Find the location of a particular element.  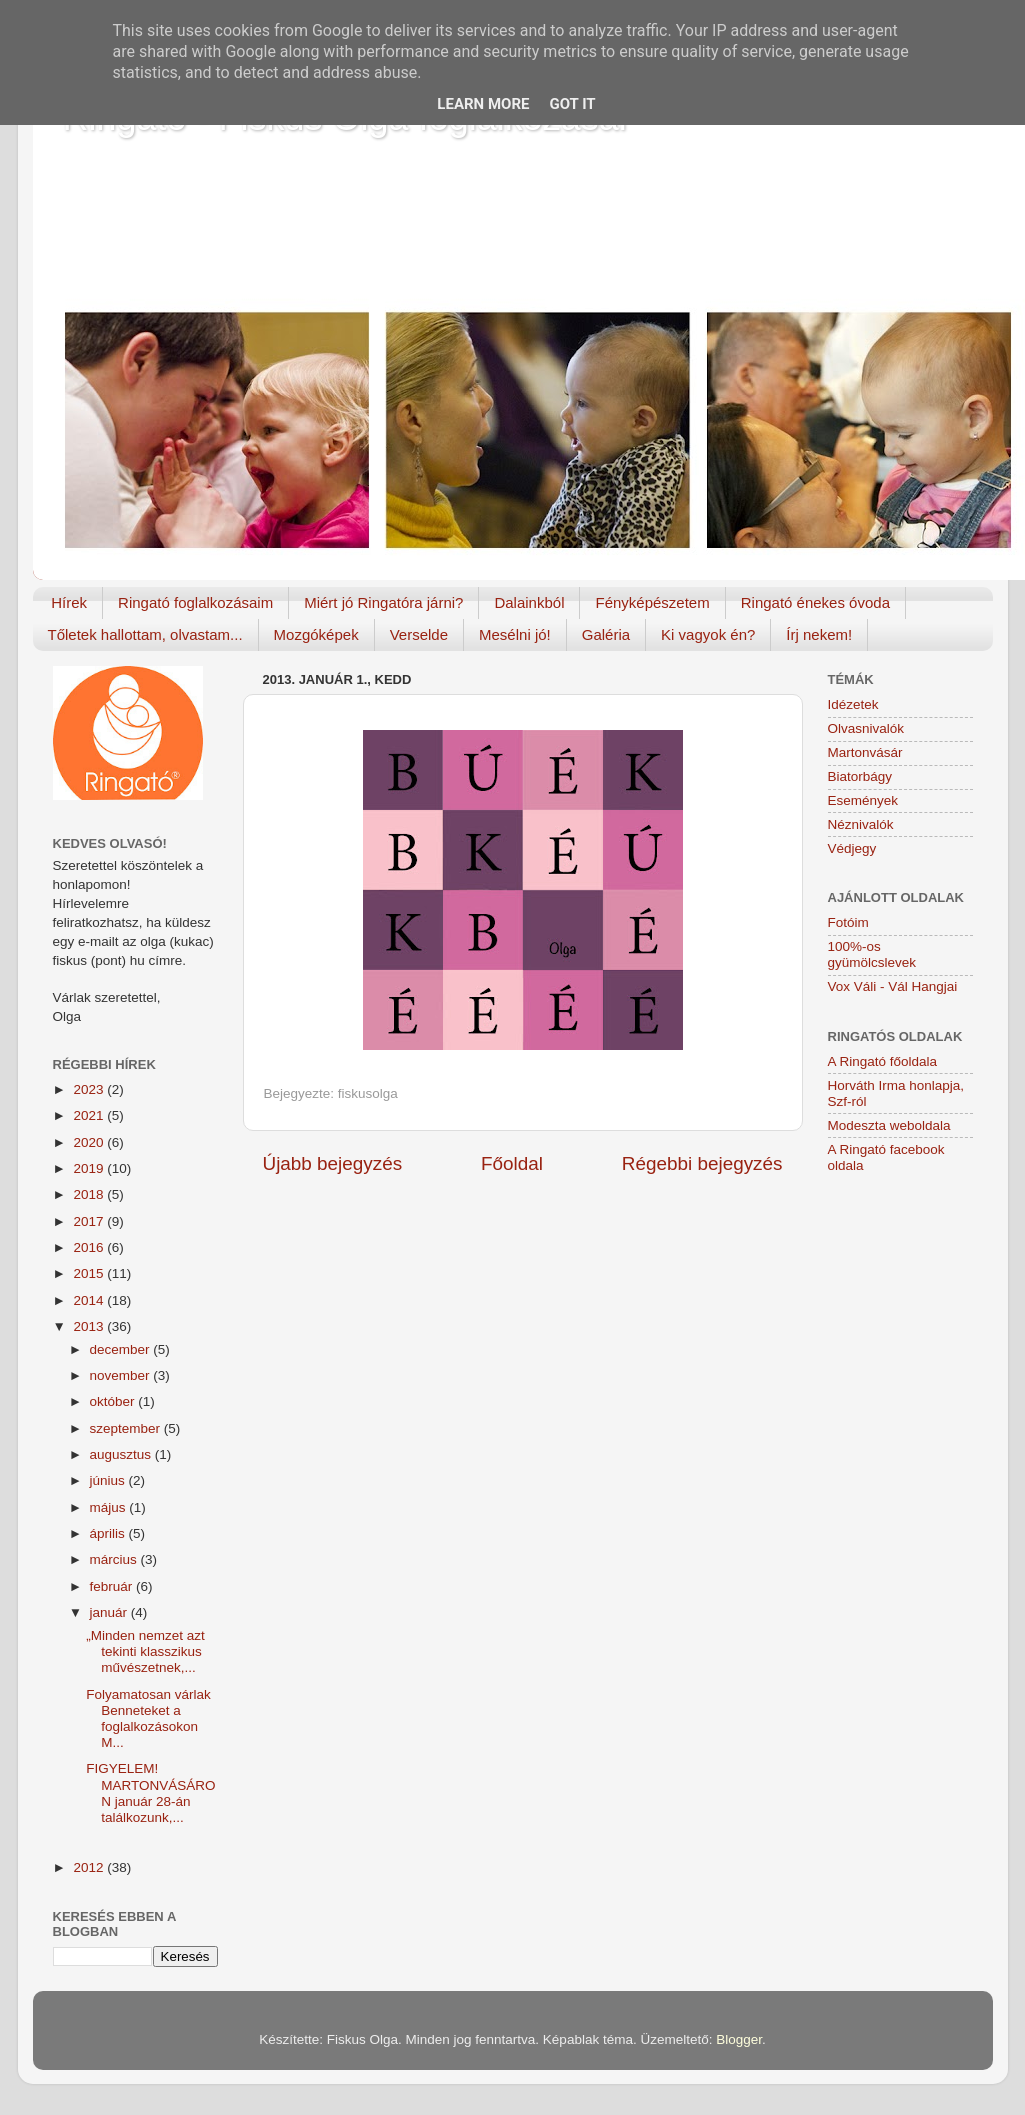

október is located at coordinates (114, 1401).